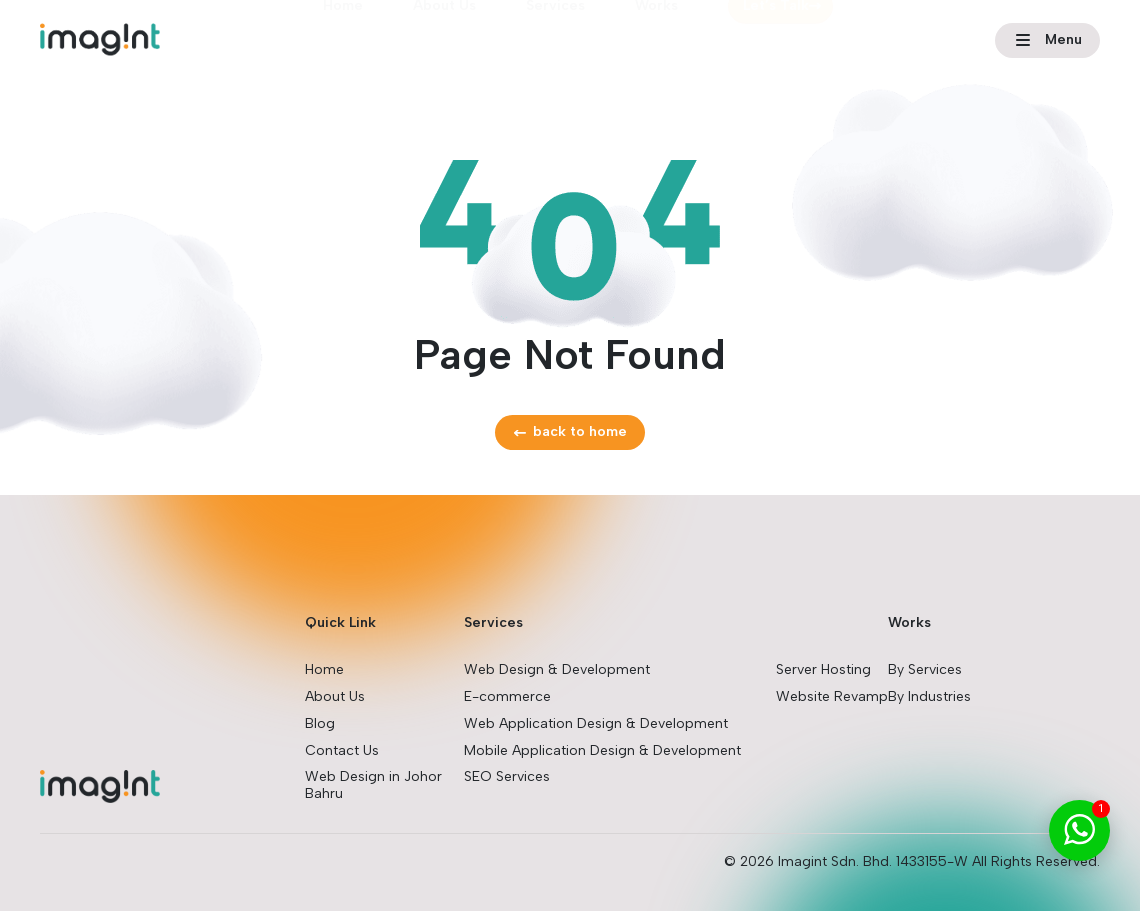 This screenshot has width=1140, height=911. Describe the element at coordinates (444, 37) in the screenshot. I see `About Us` at that location.